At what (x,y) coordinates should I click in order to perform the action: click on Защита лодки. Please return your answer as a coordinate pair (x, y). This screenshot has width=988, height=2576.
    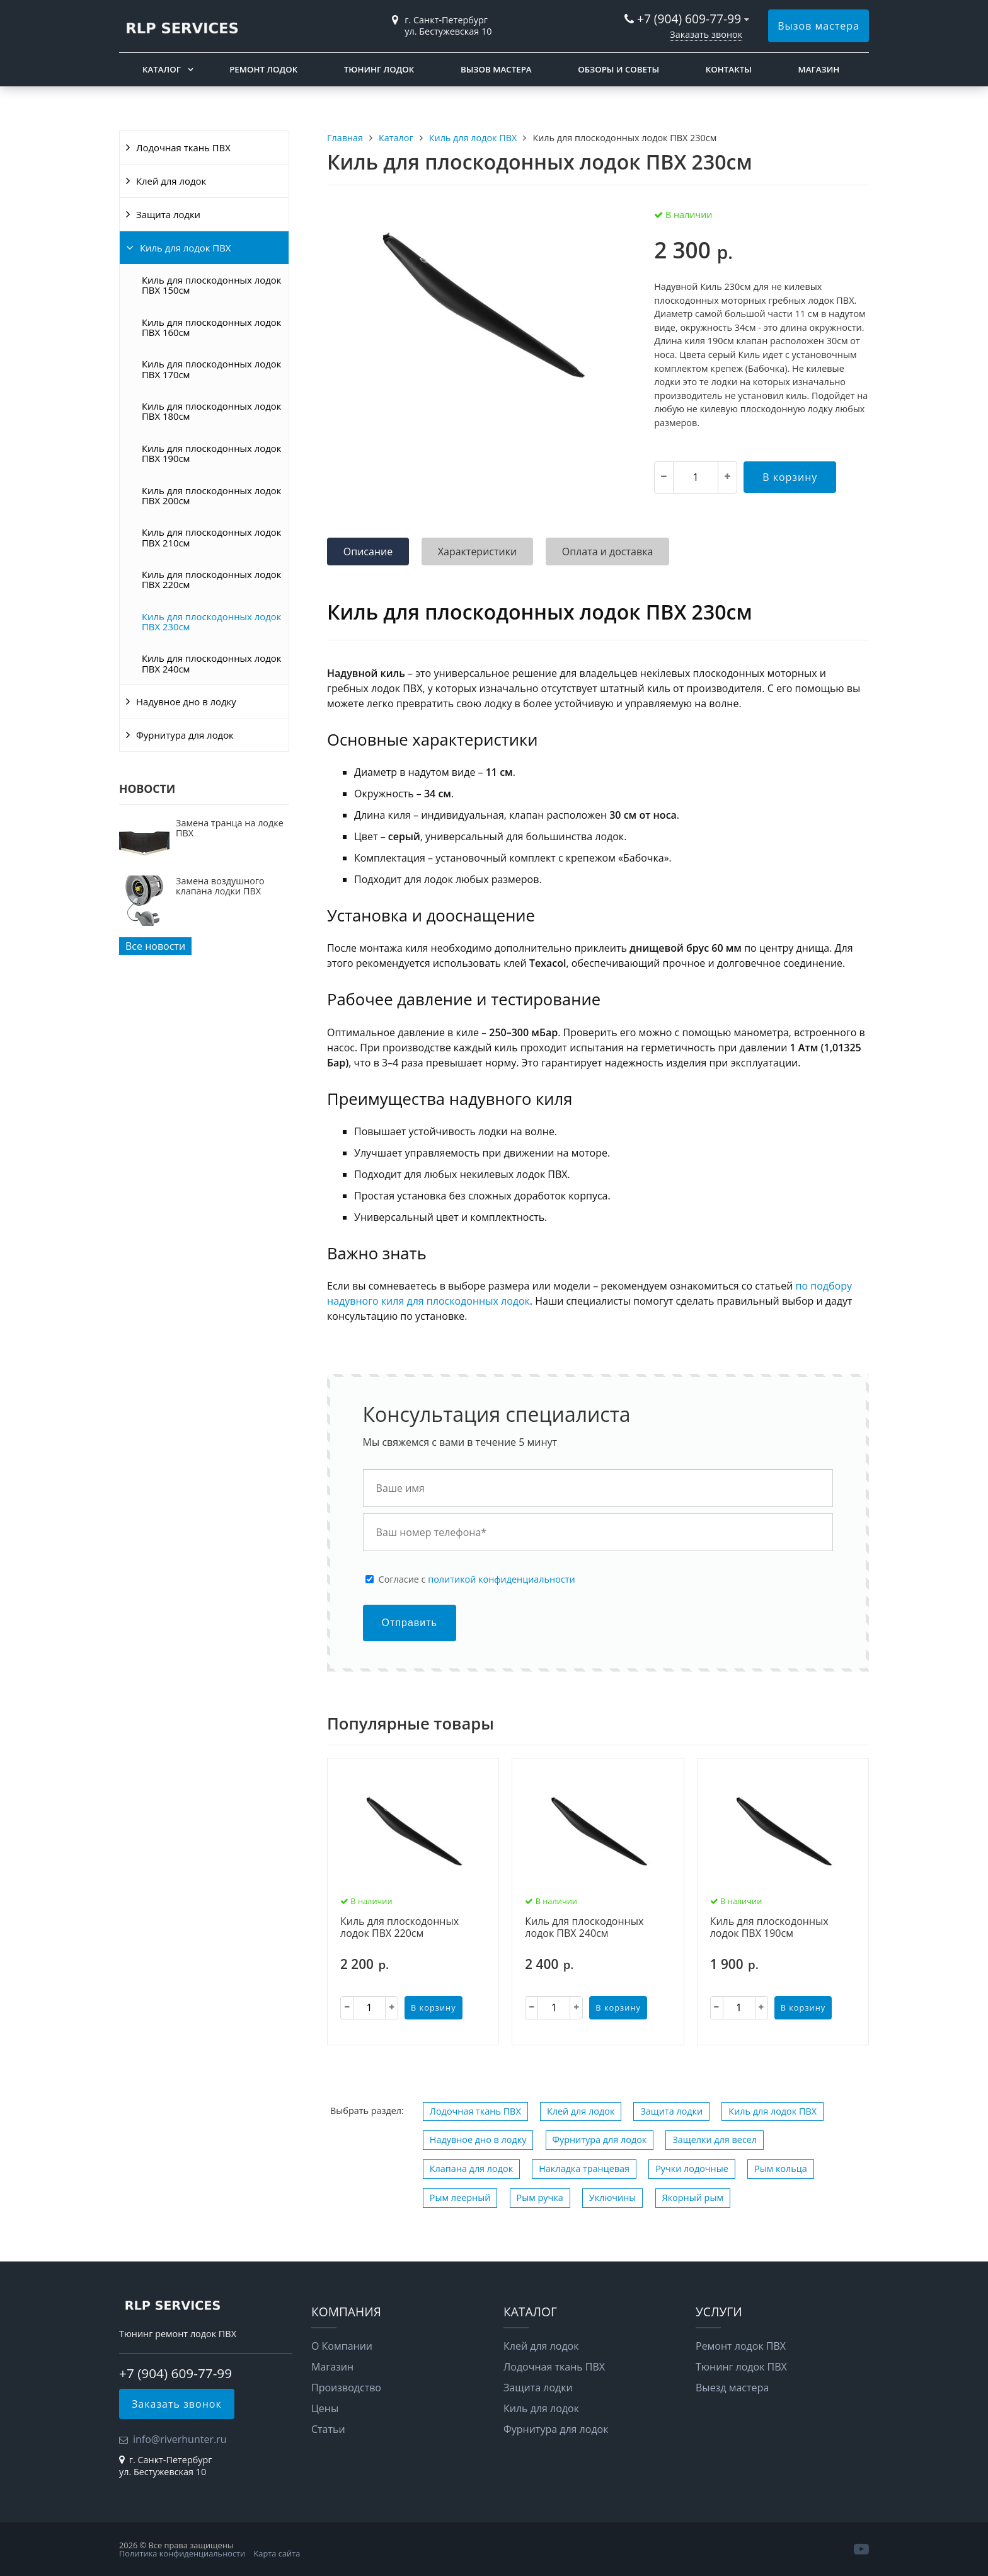
    Looking at the image, I should click on (168, 214).